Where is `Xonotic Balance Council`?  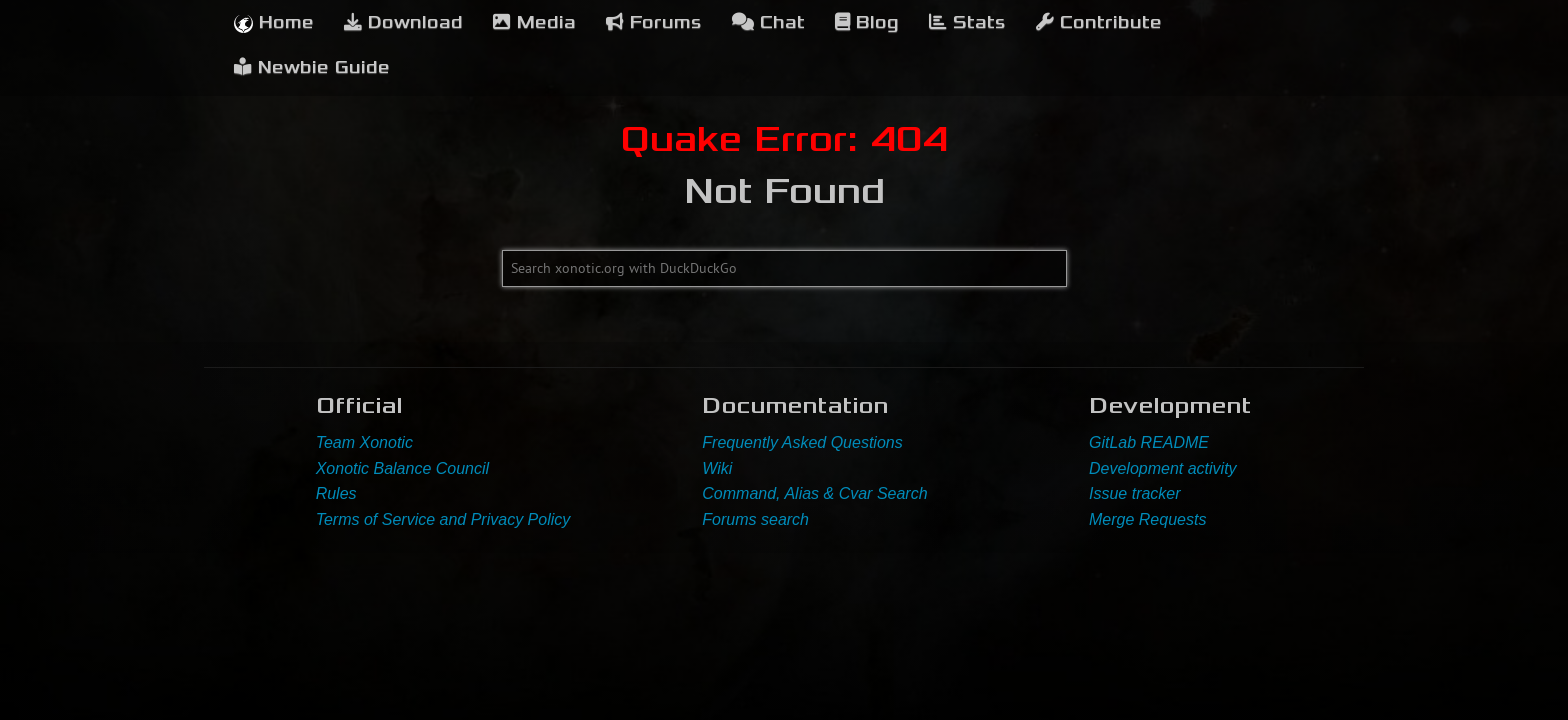
Xonotic Balance Council is located at coordinates (402, 468).